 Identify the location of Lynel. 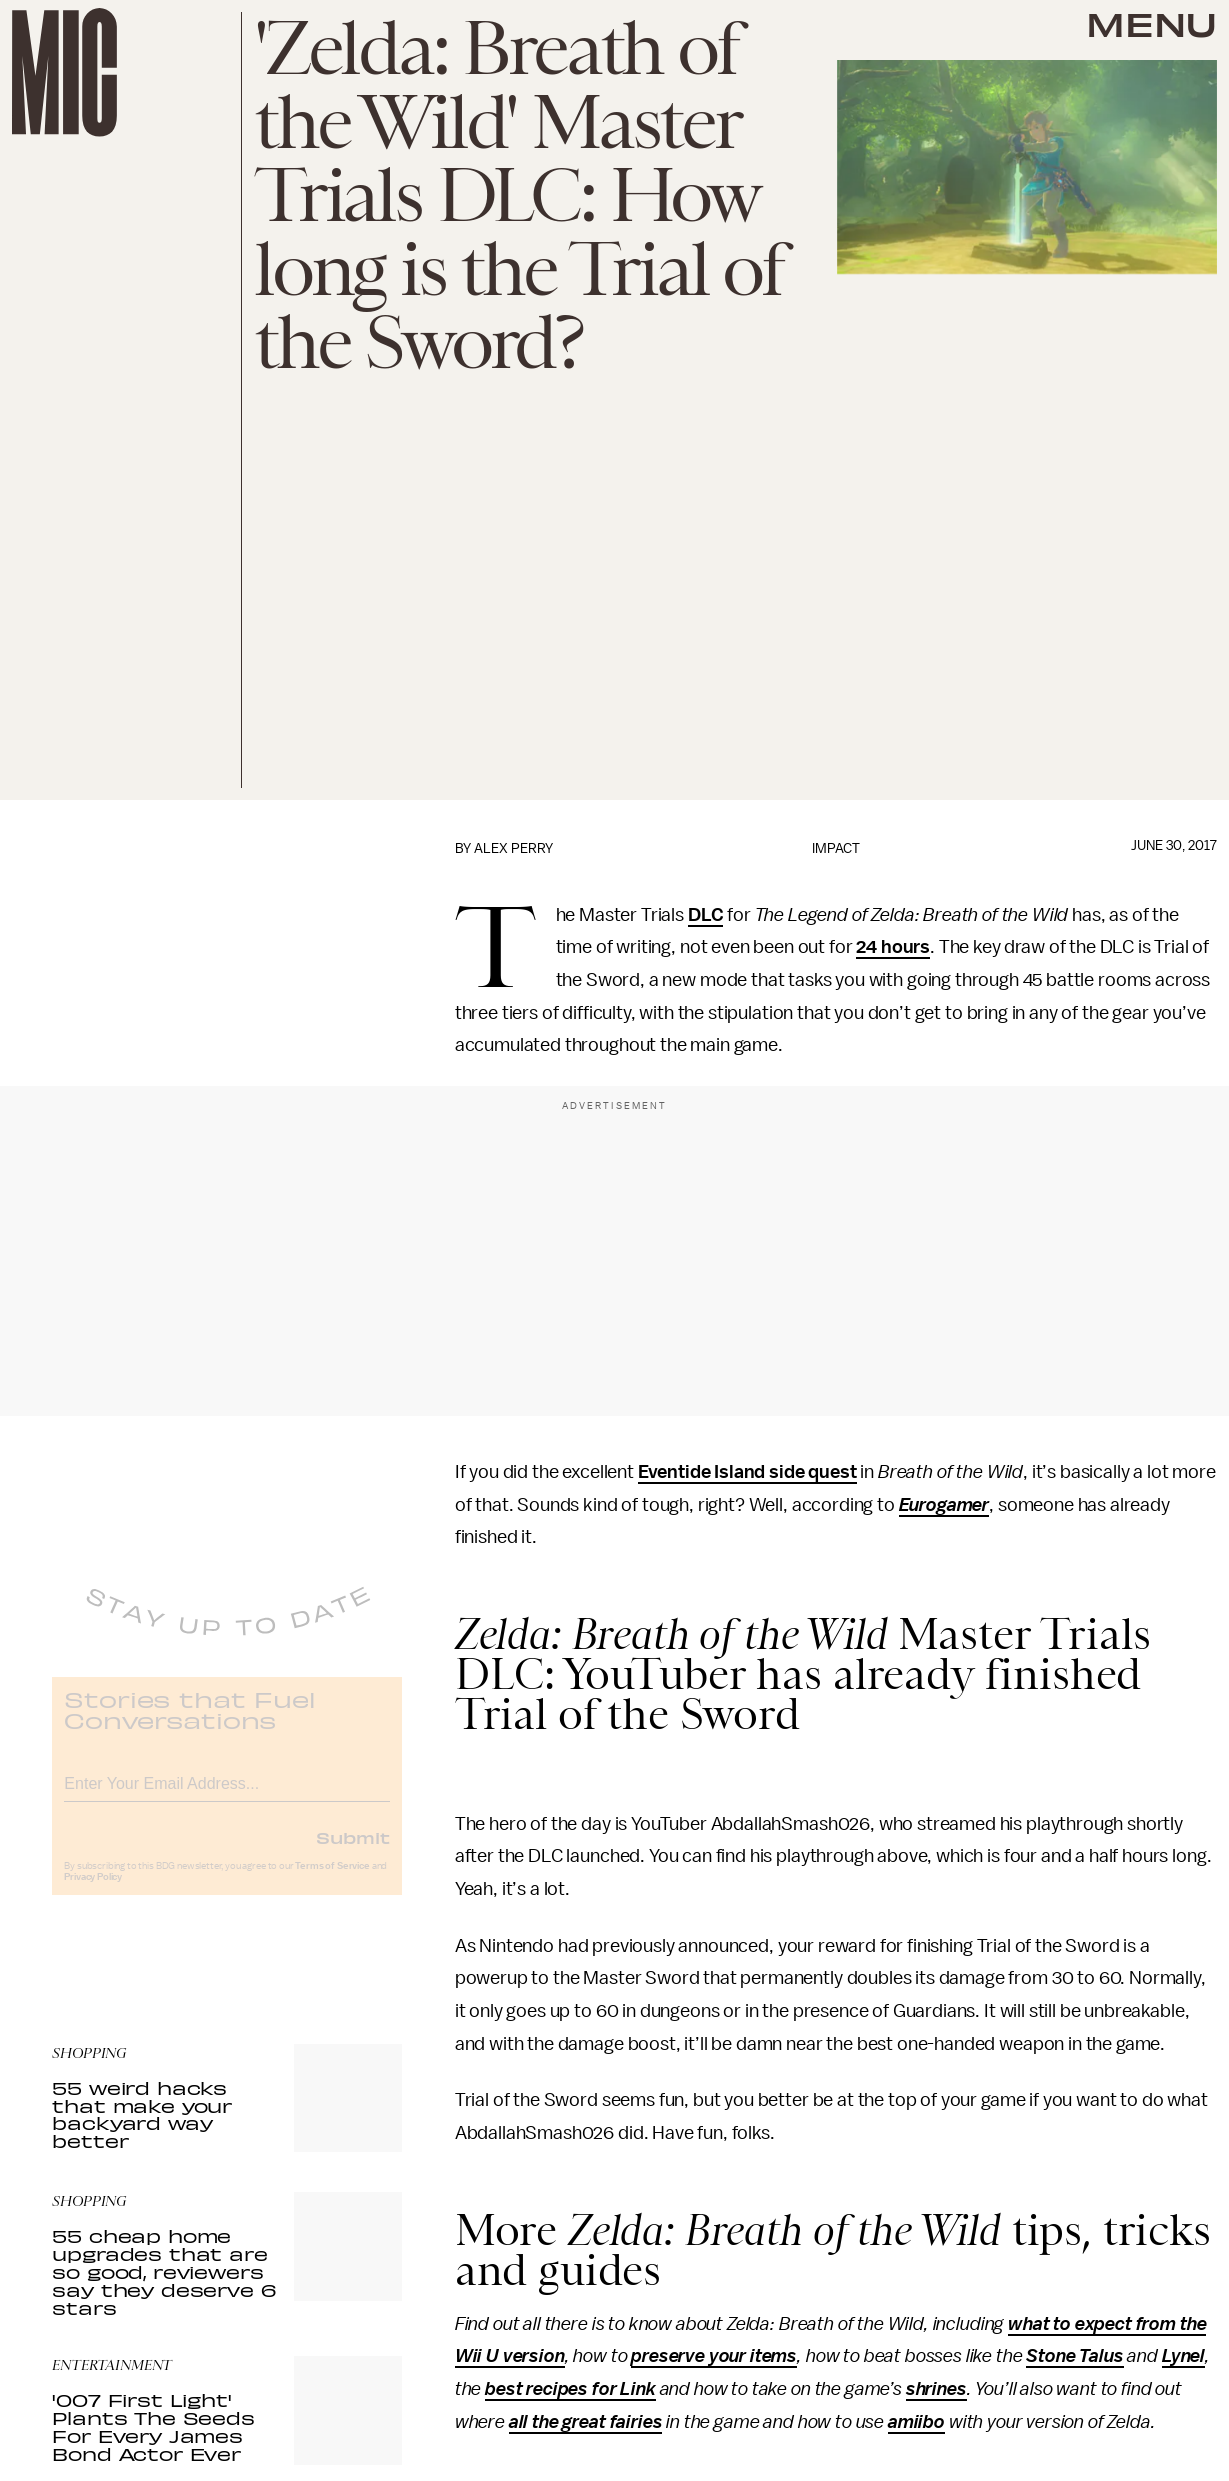
(1183, 2356).